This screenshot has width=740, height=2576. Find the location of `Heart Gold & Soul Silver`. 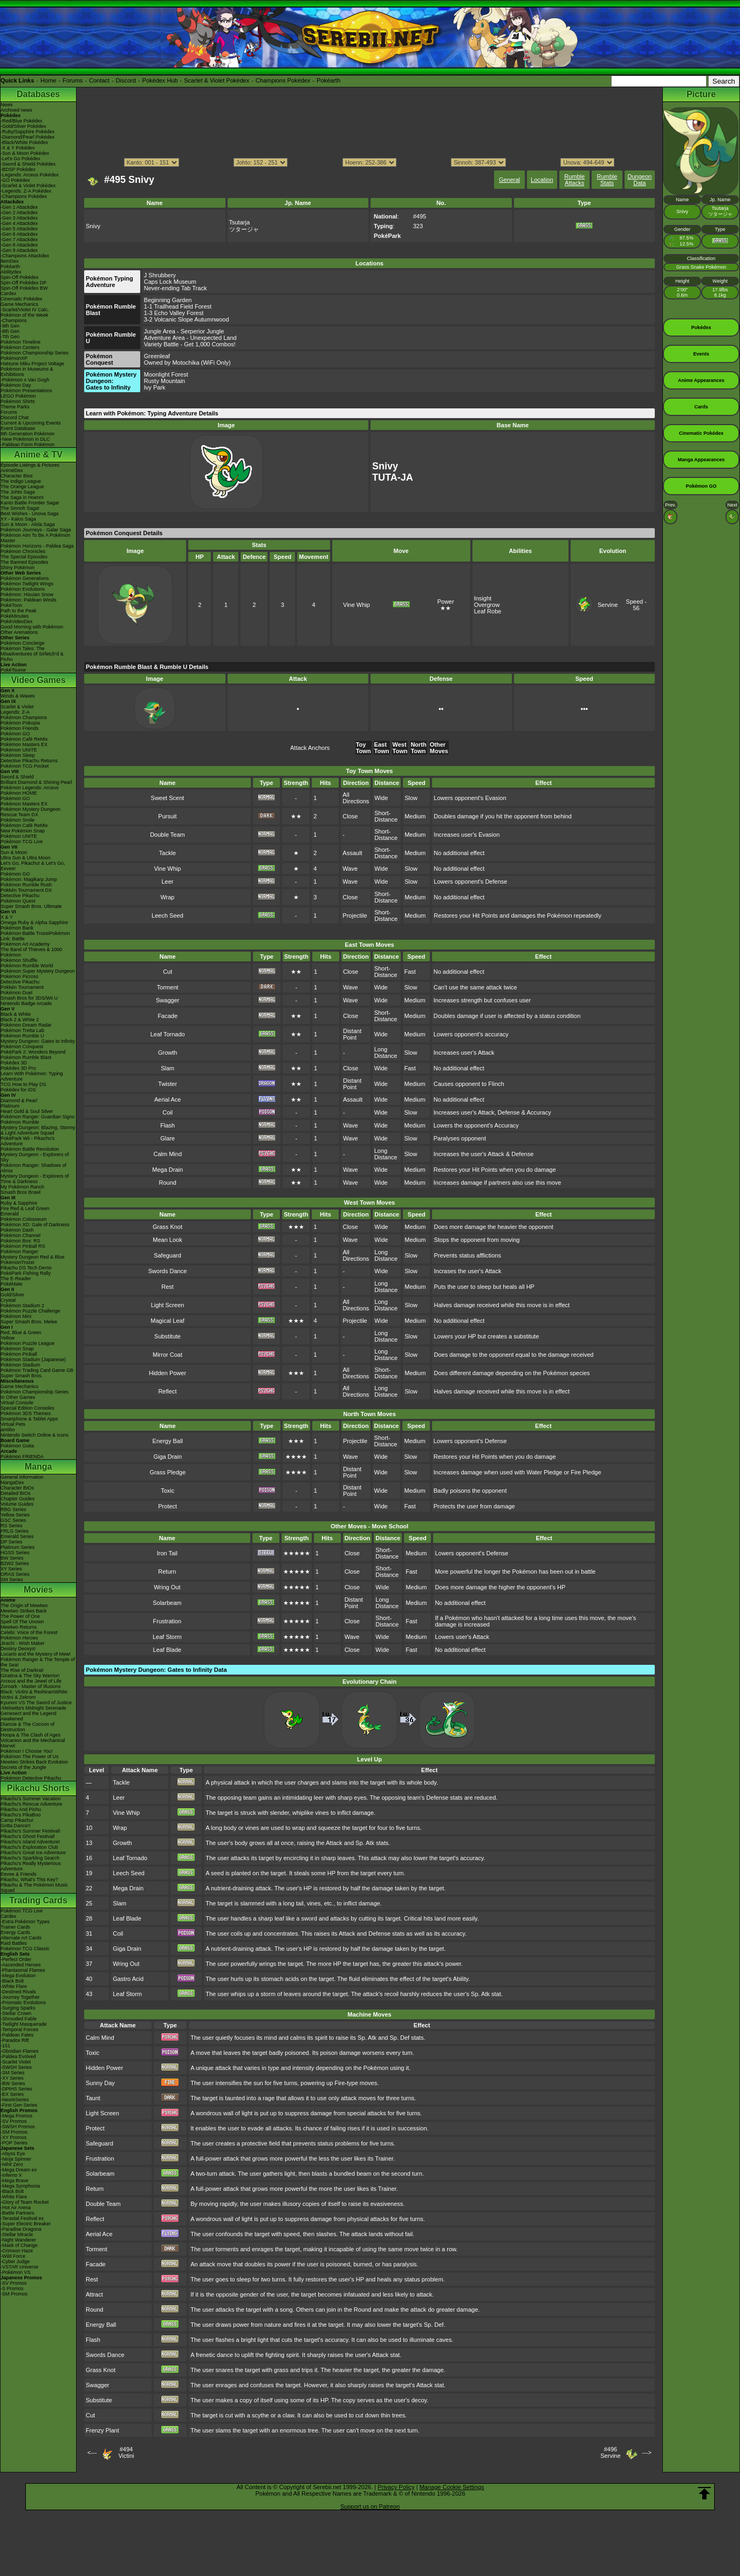

Heart Gold & Soul Silver is located at coordinates (27, 1111).